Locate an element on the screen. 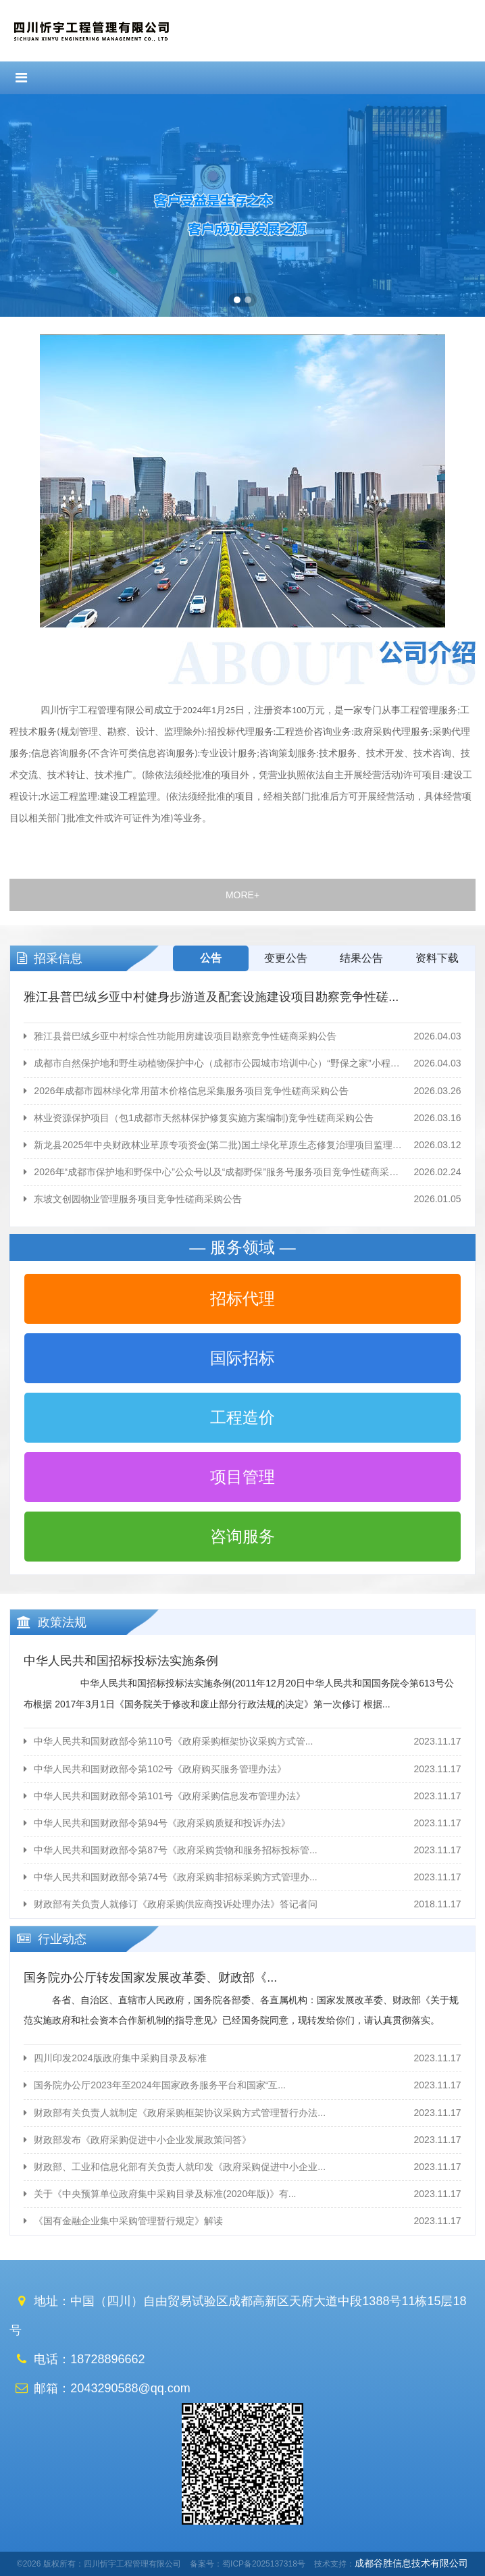  成都市自然保护地和野生动植物保护中心（成都市公园城市培训中心）“野保之家”小程序运维服务项目竞争性磋... is located at coordinates (242, 1063).